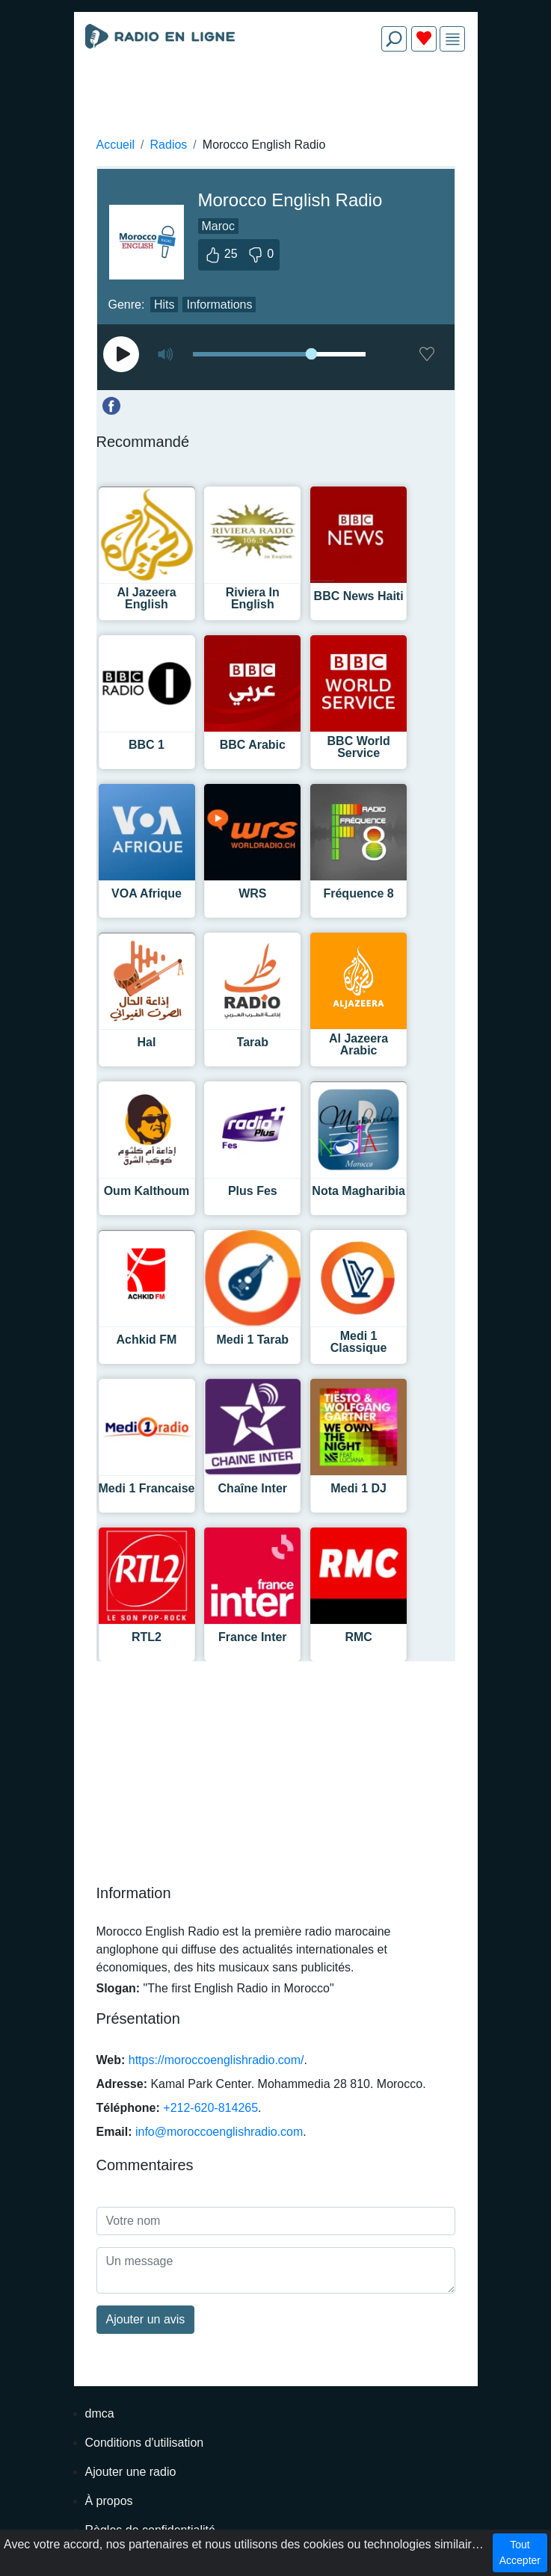 The width and height of the screenshot is (551, 2576). I want to click on dmca, so click(99, 2413).